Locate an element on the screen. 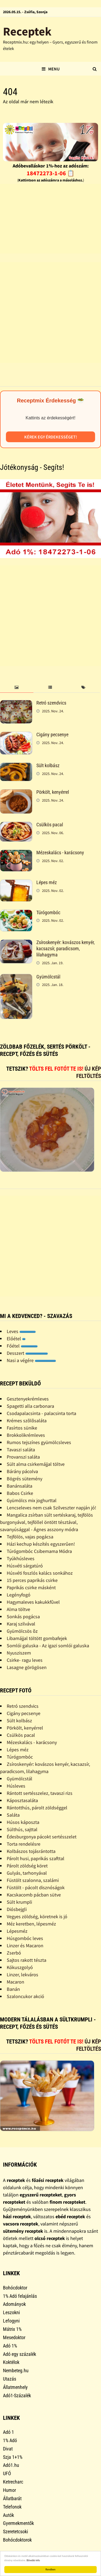 The image size is (101, 2576). Rumos tejszínes gyümölcsleves is located at coordinates (39, 1442).